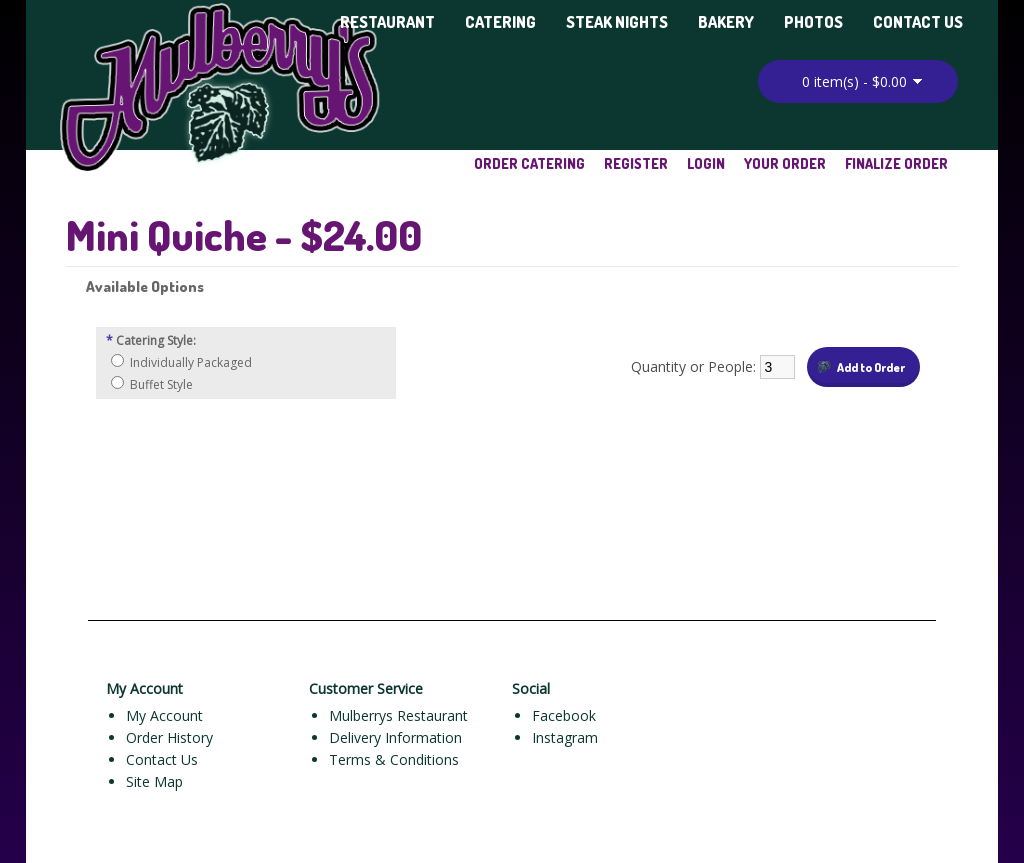 The height and width of the screenshot is (863, 1024). What do you see at coordinates (394, 759) in the screenshot?
I see `Terms & Conditions` at bounding box center [394, 759].